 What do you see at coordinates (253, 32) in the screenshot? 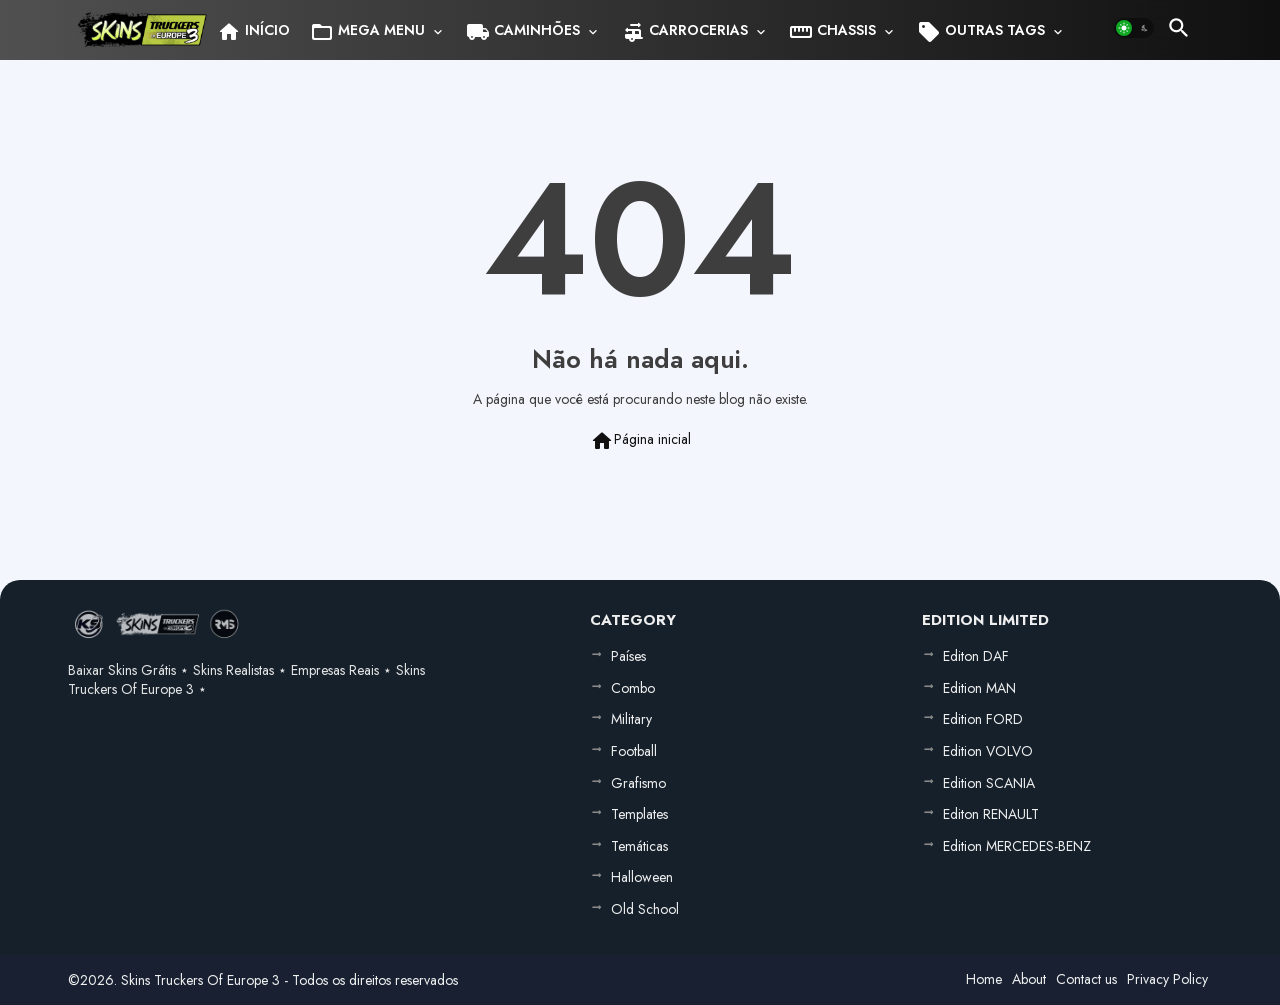
I see `INÍCIO` at bounding box center [253, 32].